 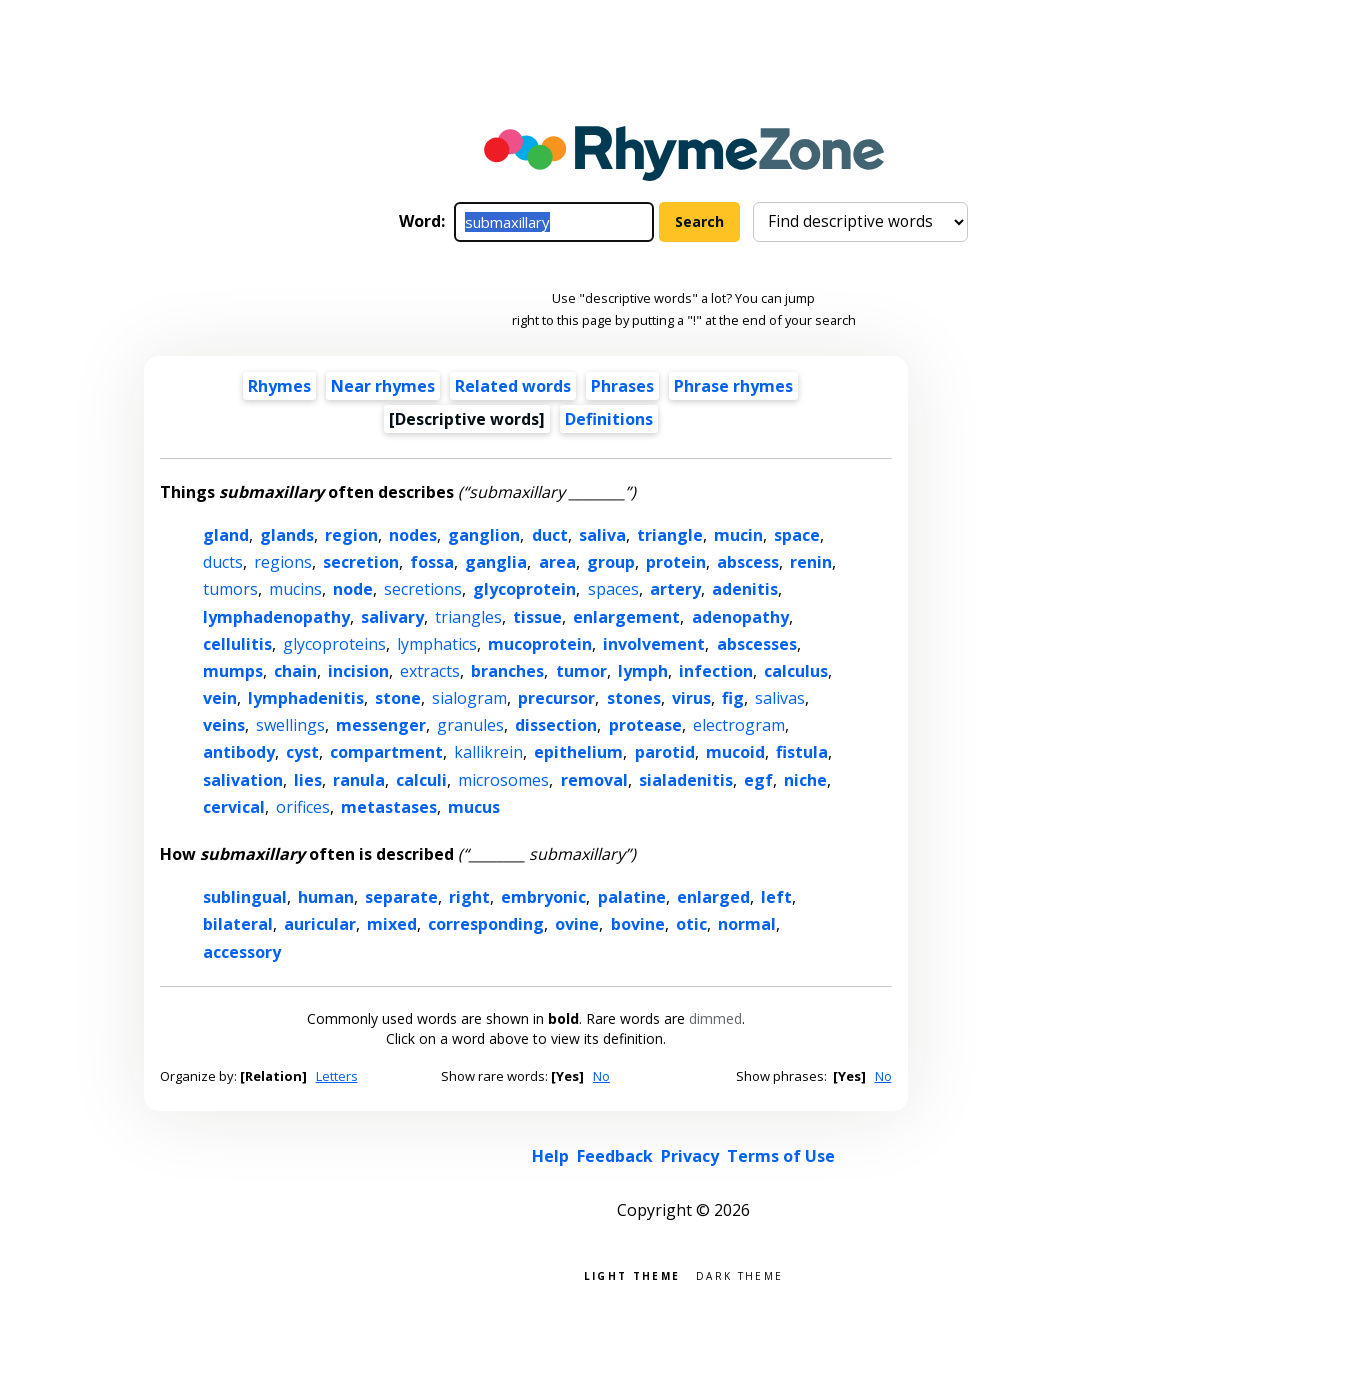 I want to click on space, so click(x=797, y=535).